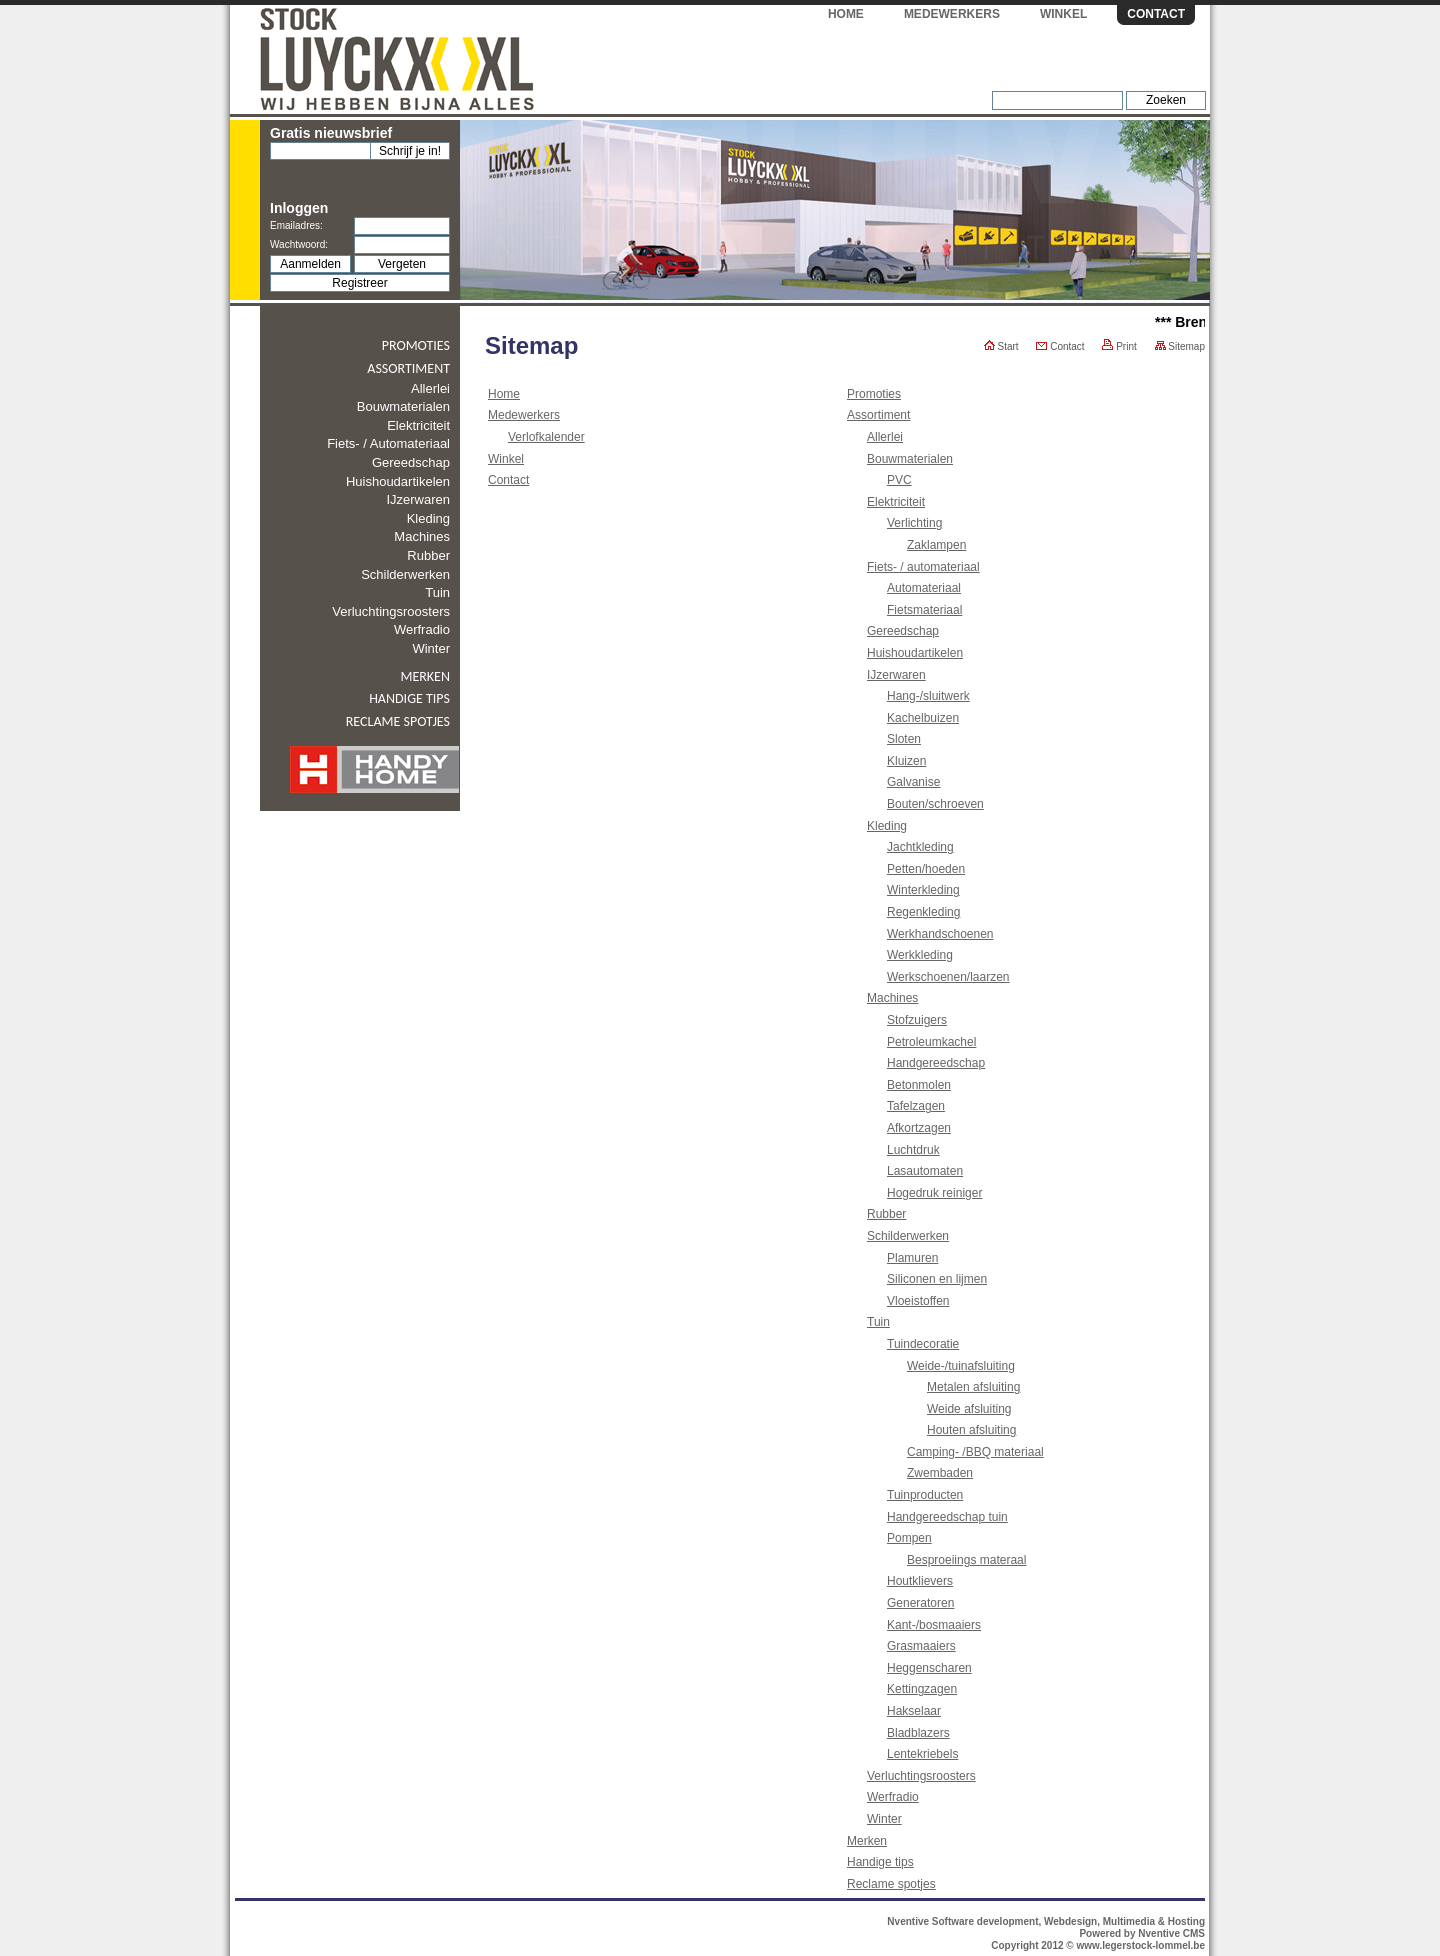 This screenshot has width=1440, height=1956. I want to click on PVC, so click(899, 480).